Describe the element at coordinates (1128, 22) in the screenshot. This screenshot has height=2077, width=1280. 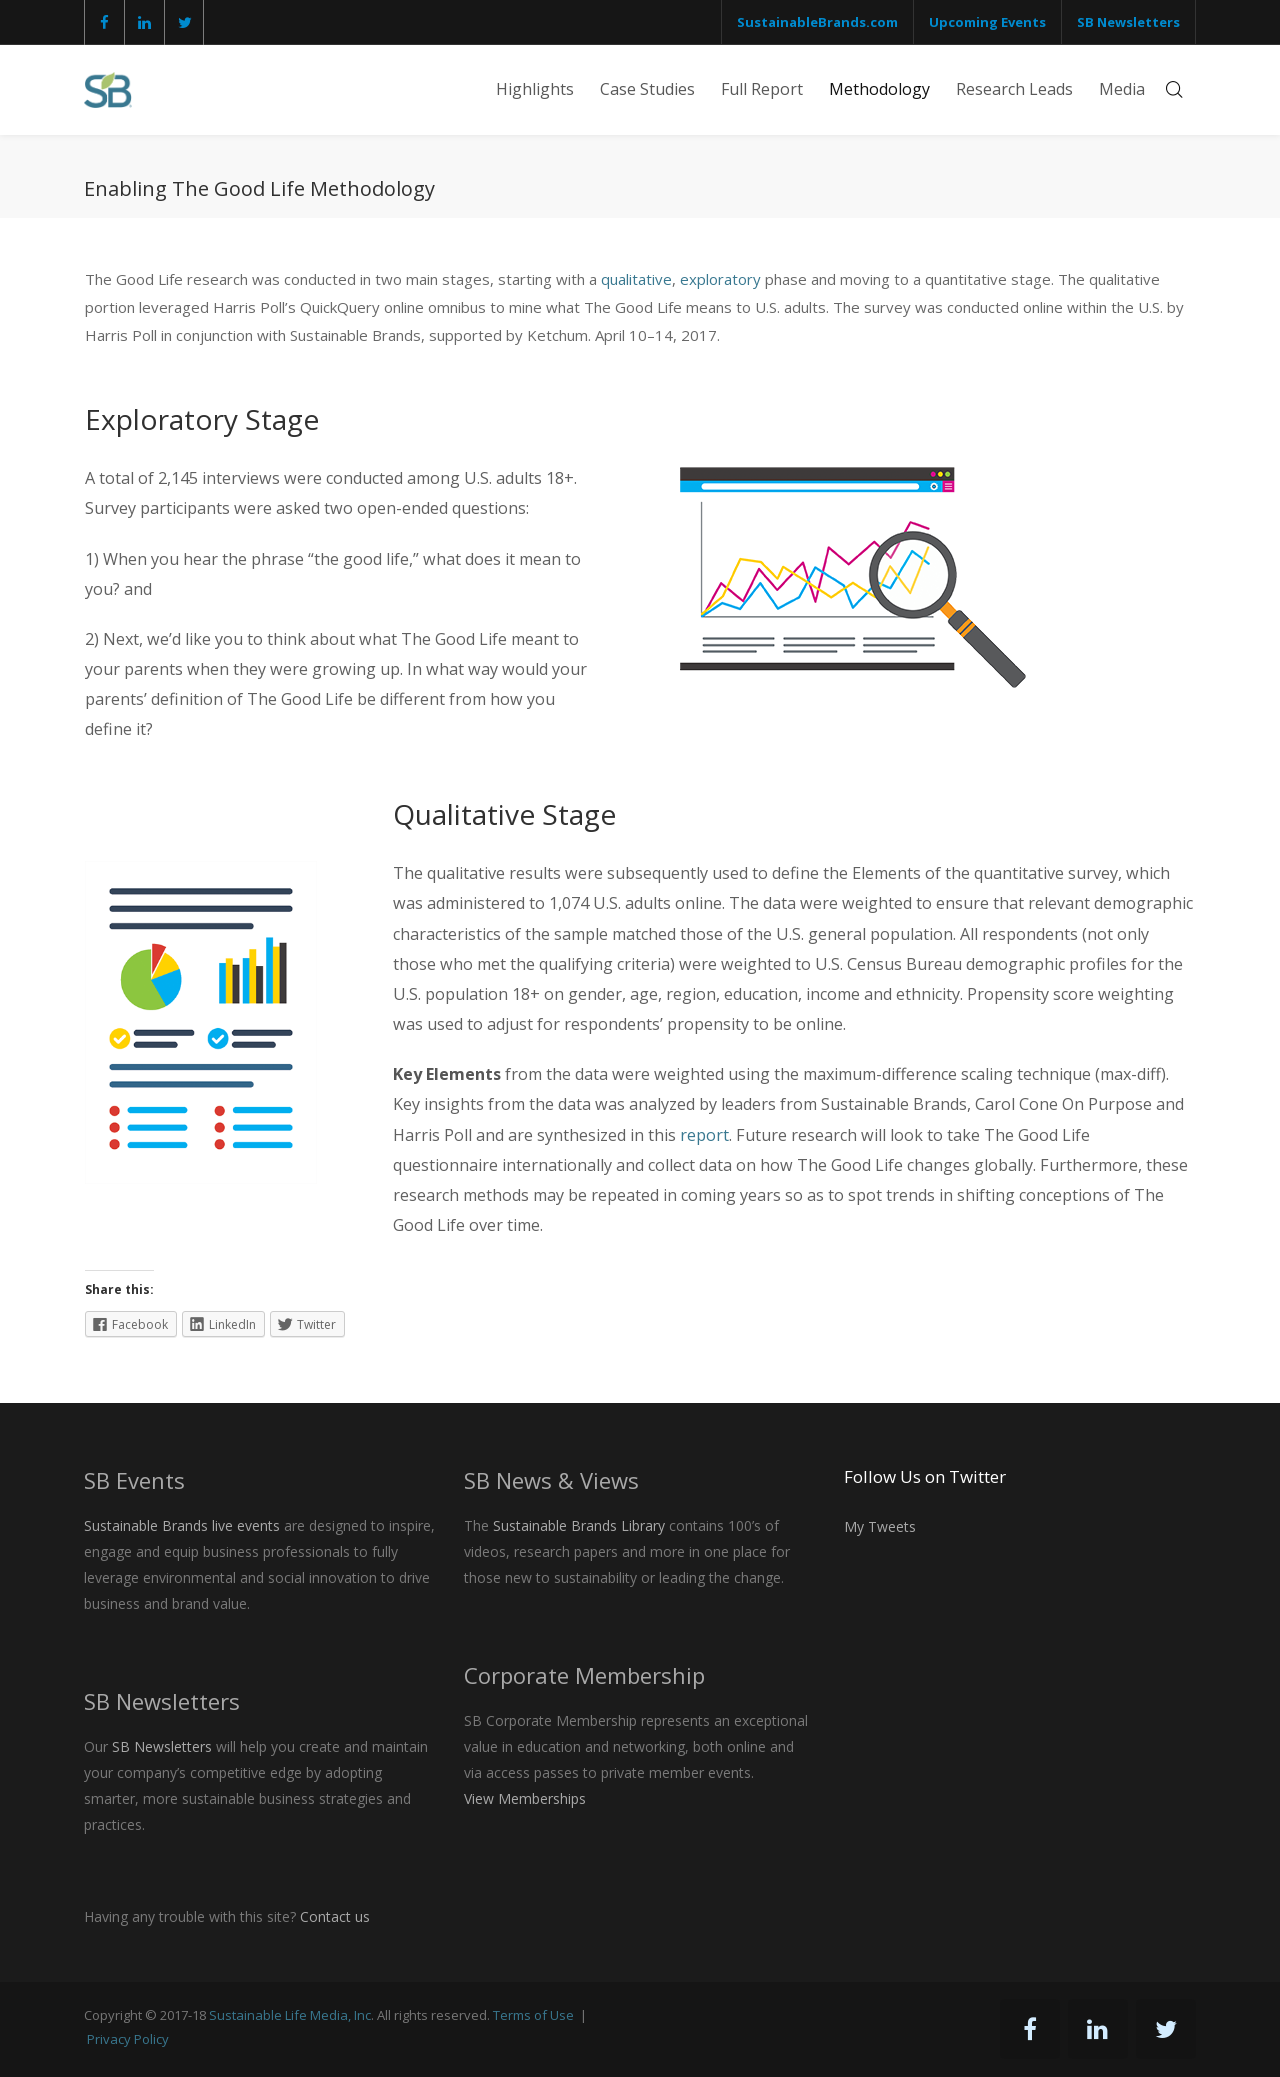
I see `SB Newsletters` at that location.